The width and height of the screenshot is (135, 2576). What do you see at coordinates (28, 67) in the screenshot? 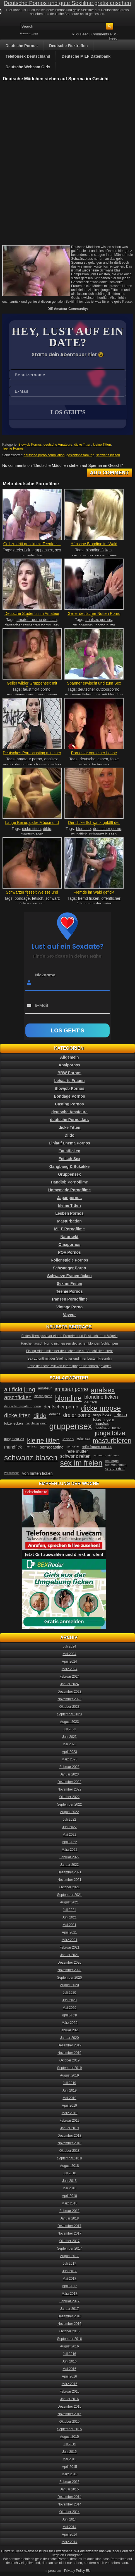
I see `Deutsche Webcam Girls` at bounding box center [28, 67].